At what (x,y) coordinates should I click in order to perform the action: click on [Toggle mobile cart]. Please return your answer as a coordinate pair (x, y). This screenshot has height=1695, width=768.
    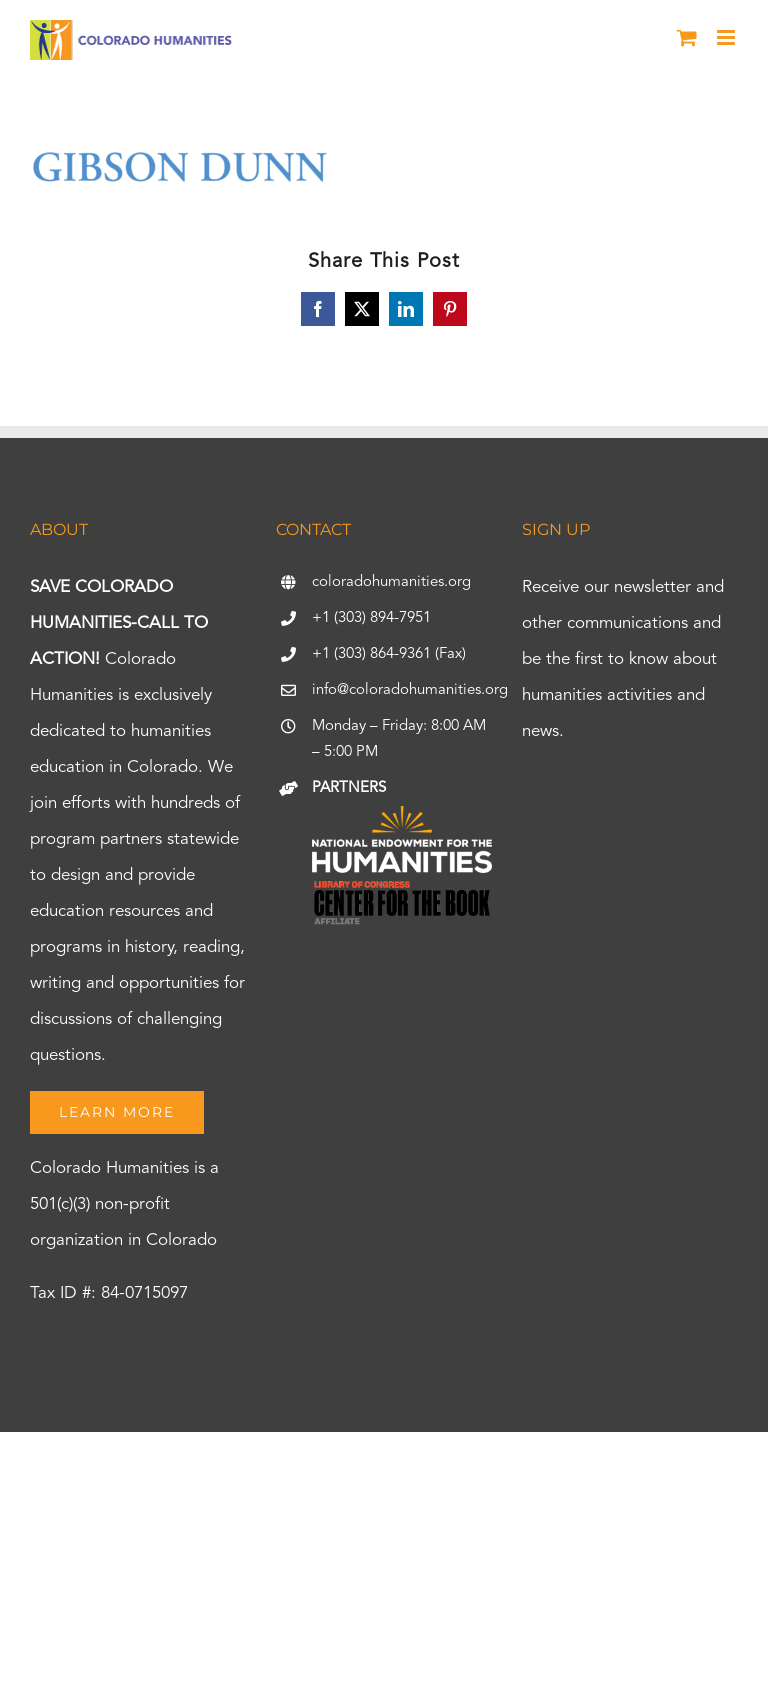
    Looking at the image, I should click on (687, 37).